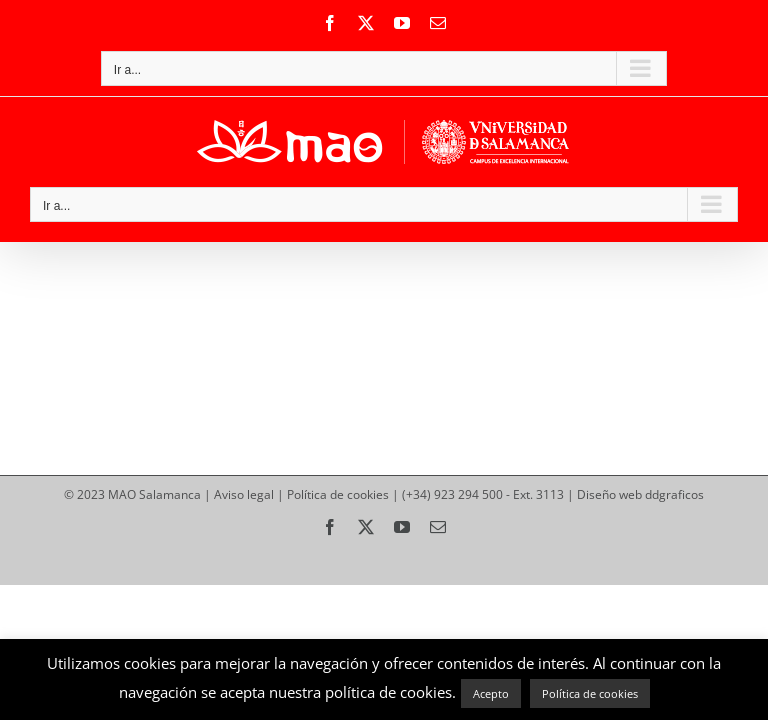  I want to click on Acepto [button], so click(491, 693).